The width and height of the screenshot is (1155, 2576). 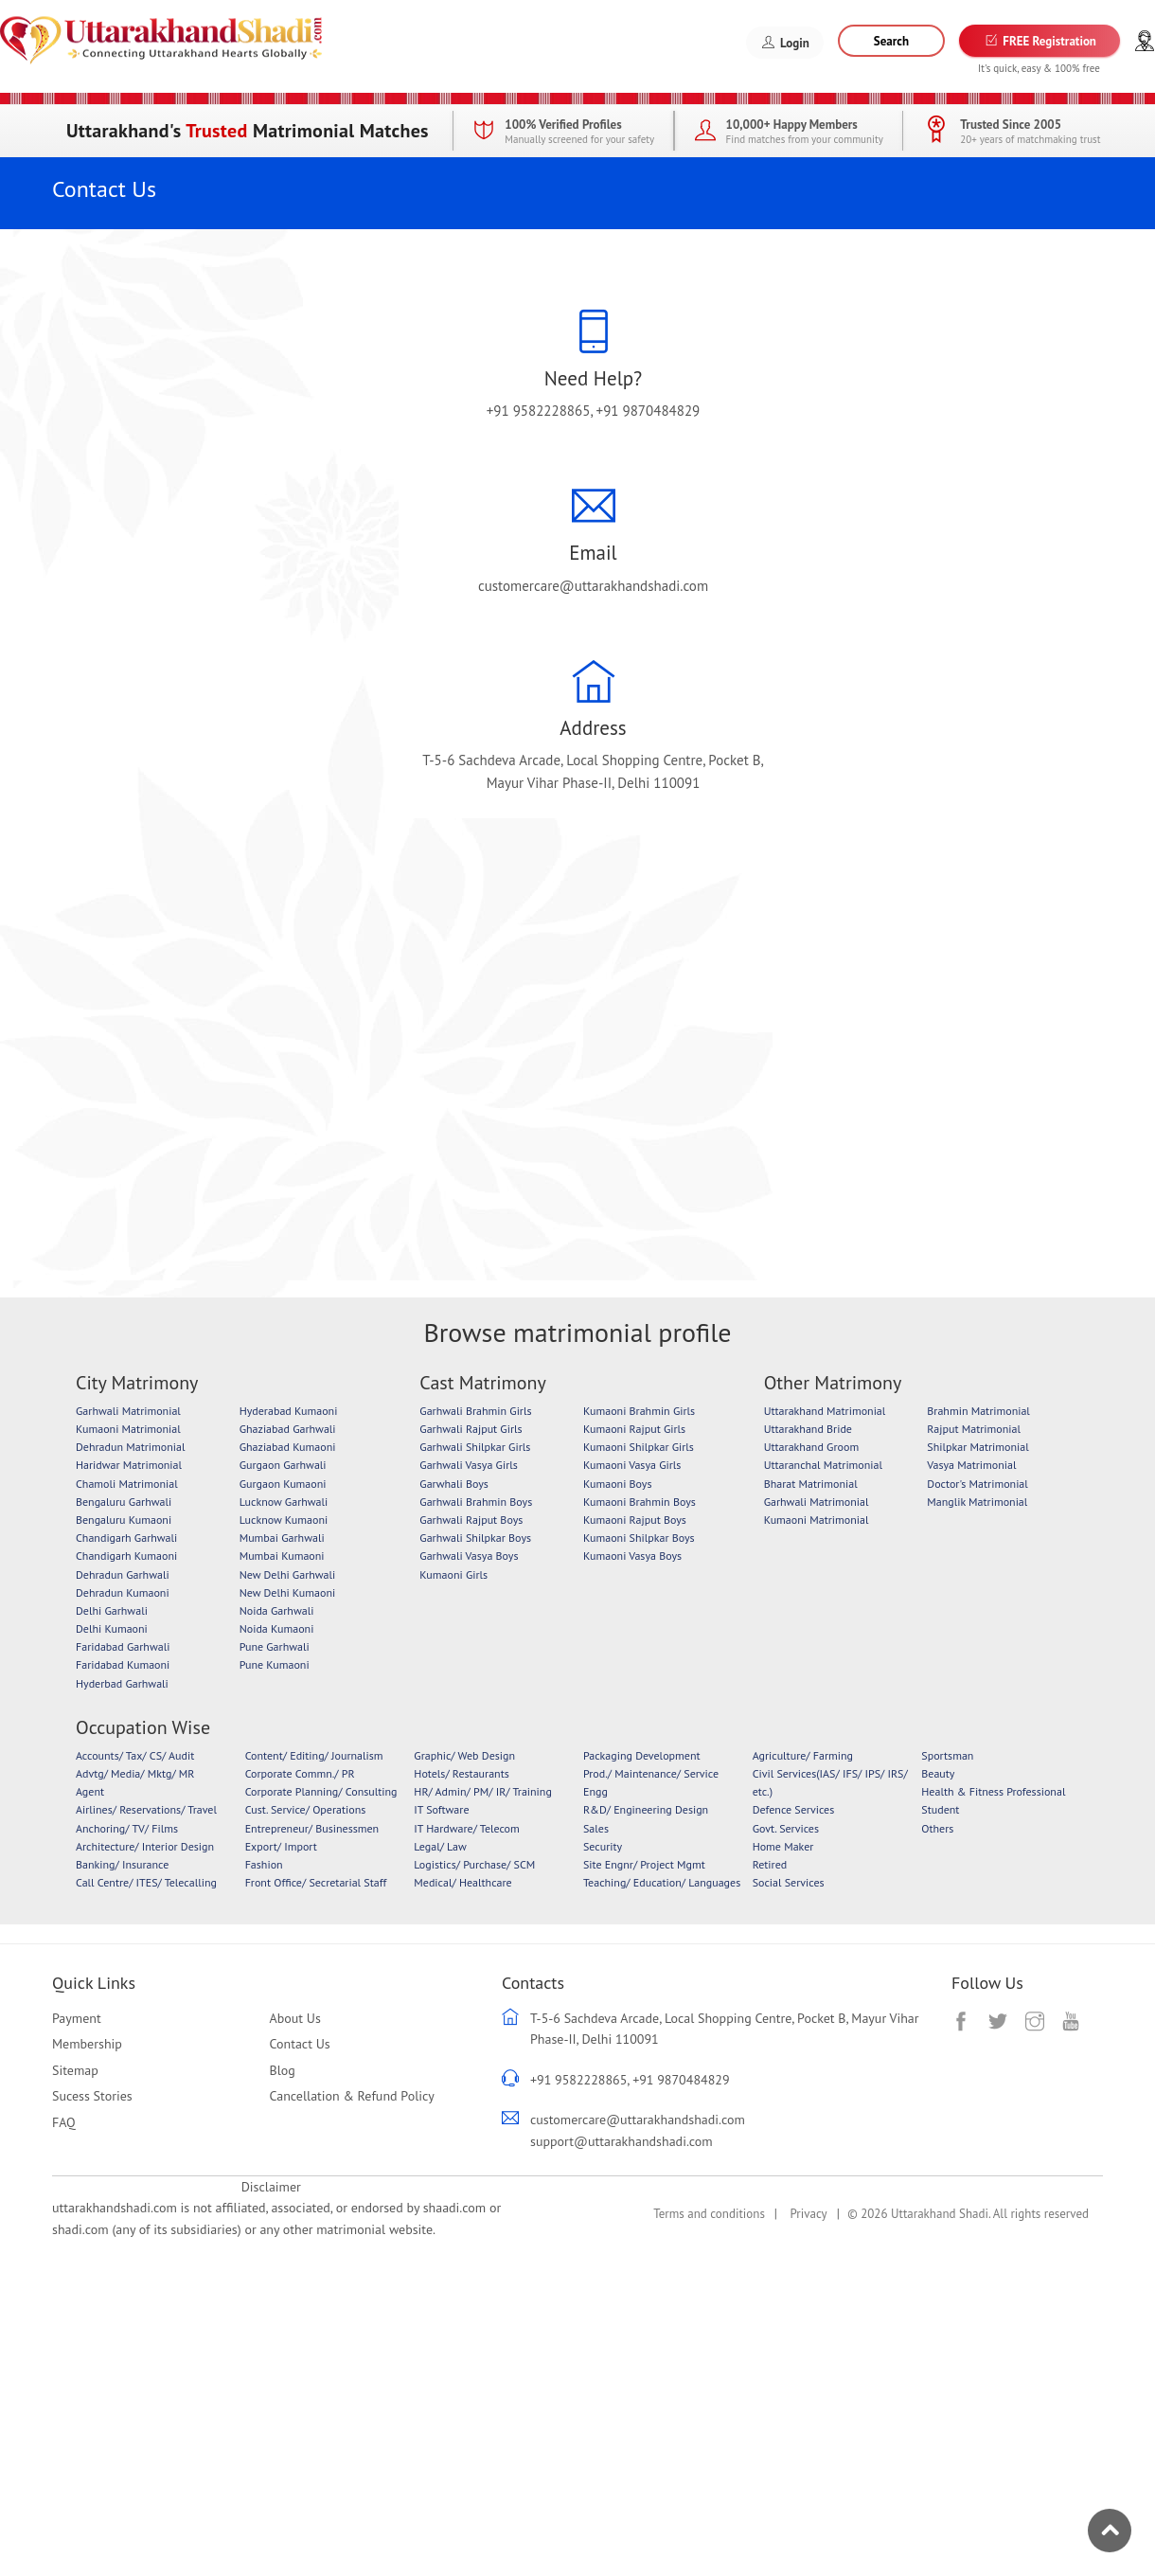 What do you see at coordinates (284, 1519) in the screenshot?
I see `Lucknow Kumaoni` at bounding box center [284, 1519].